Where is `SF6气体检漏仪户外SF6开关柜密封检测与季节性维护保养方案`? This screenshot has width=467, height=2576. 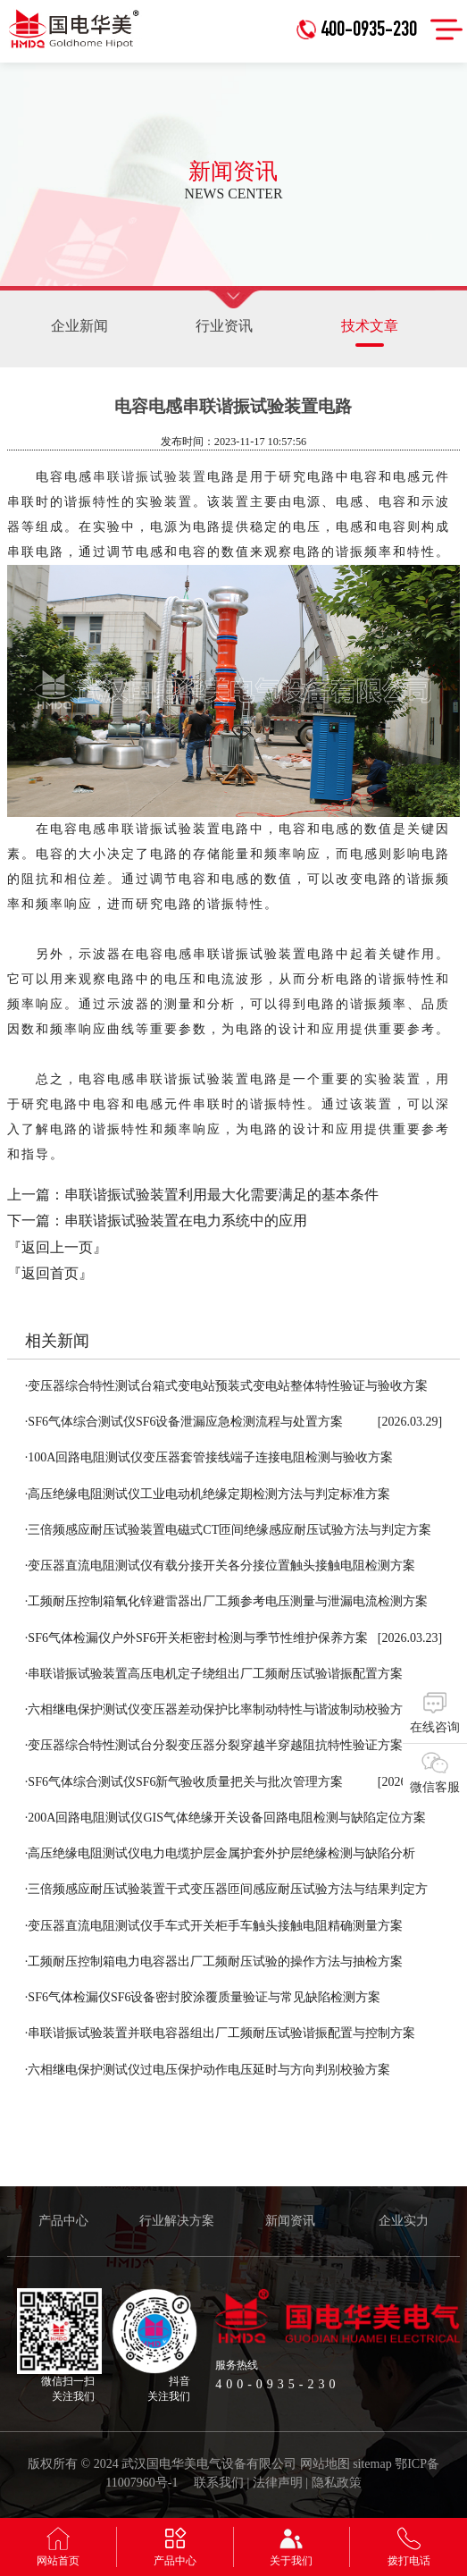 SF6气体检漏仪户外SF6开关柜密封检测与季节性维护保养方案 is located at coordinates (197, 1638).